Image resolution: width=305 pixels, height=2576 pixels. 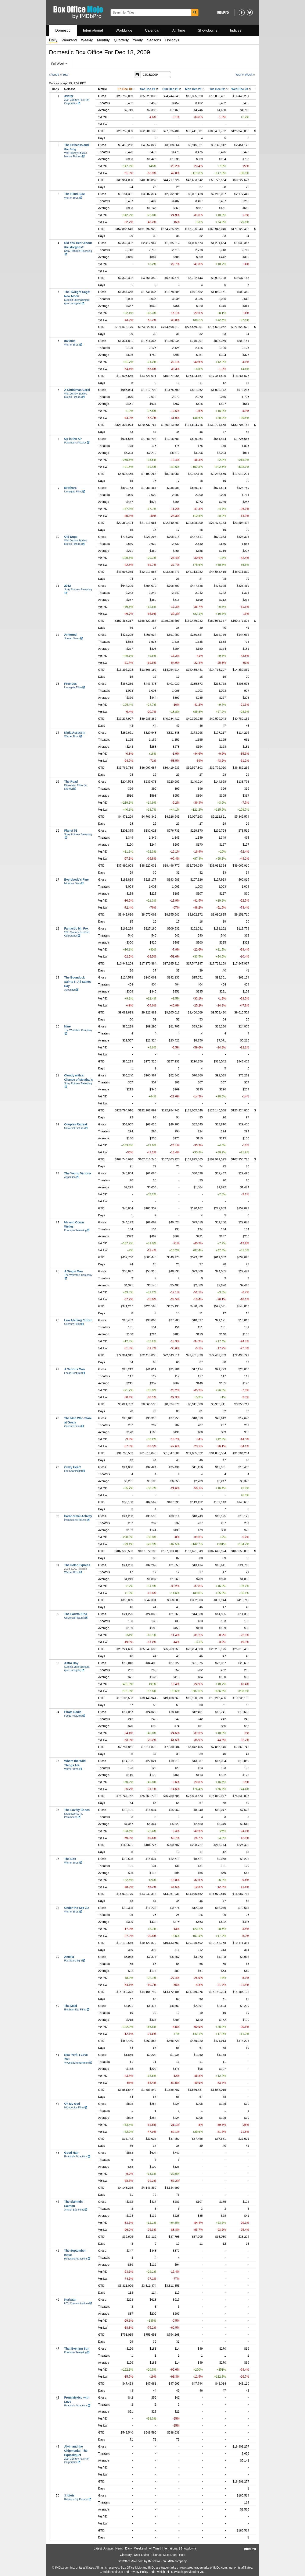 I want to click on Worldwide, so click(x=123, y=30).